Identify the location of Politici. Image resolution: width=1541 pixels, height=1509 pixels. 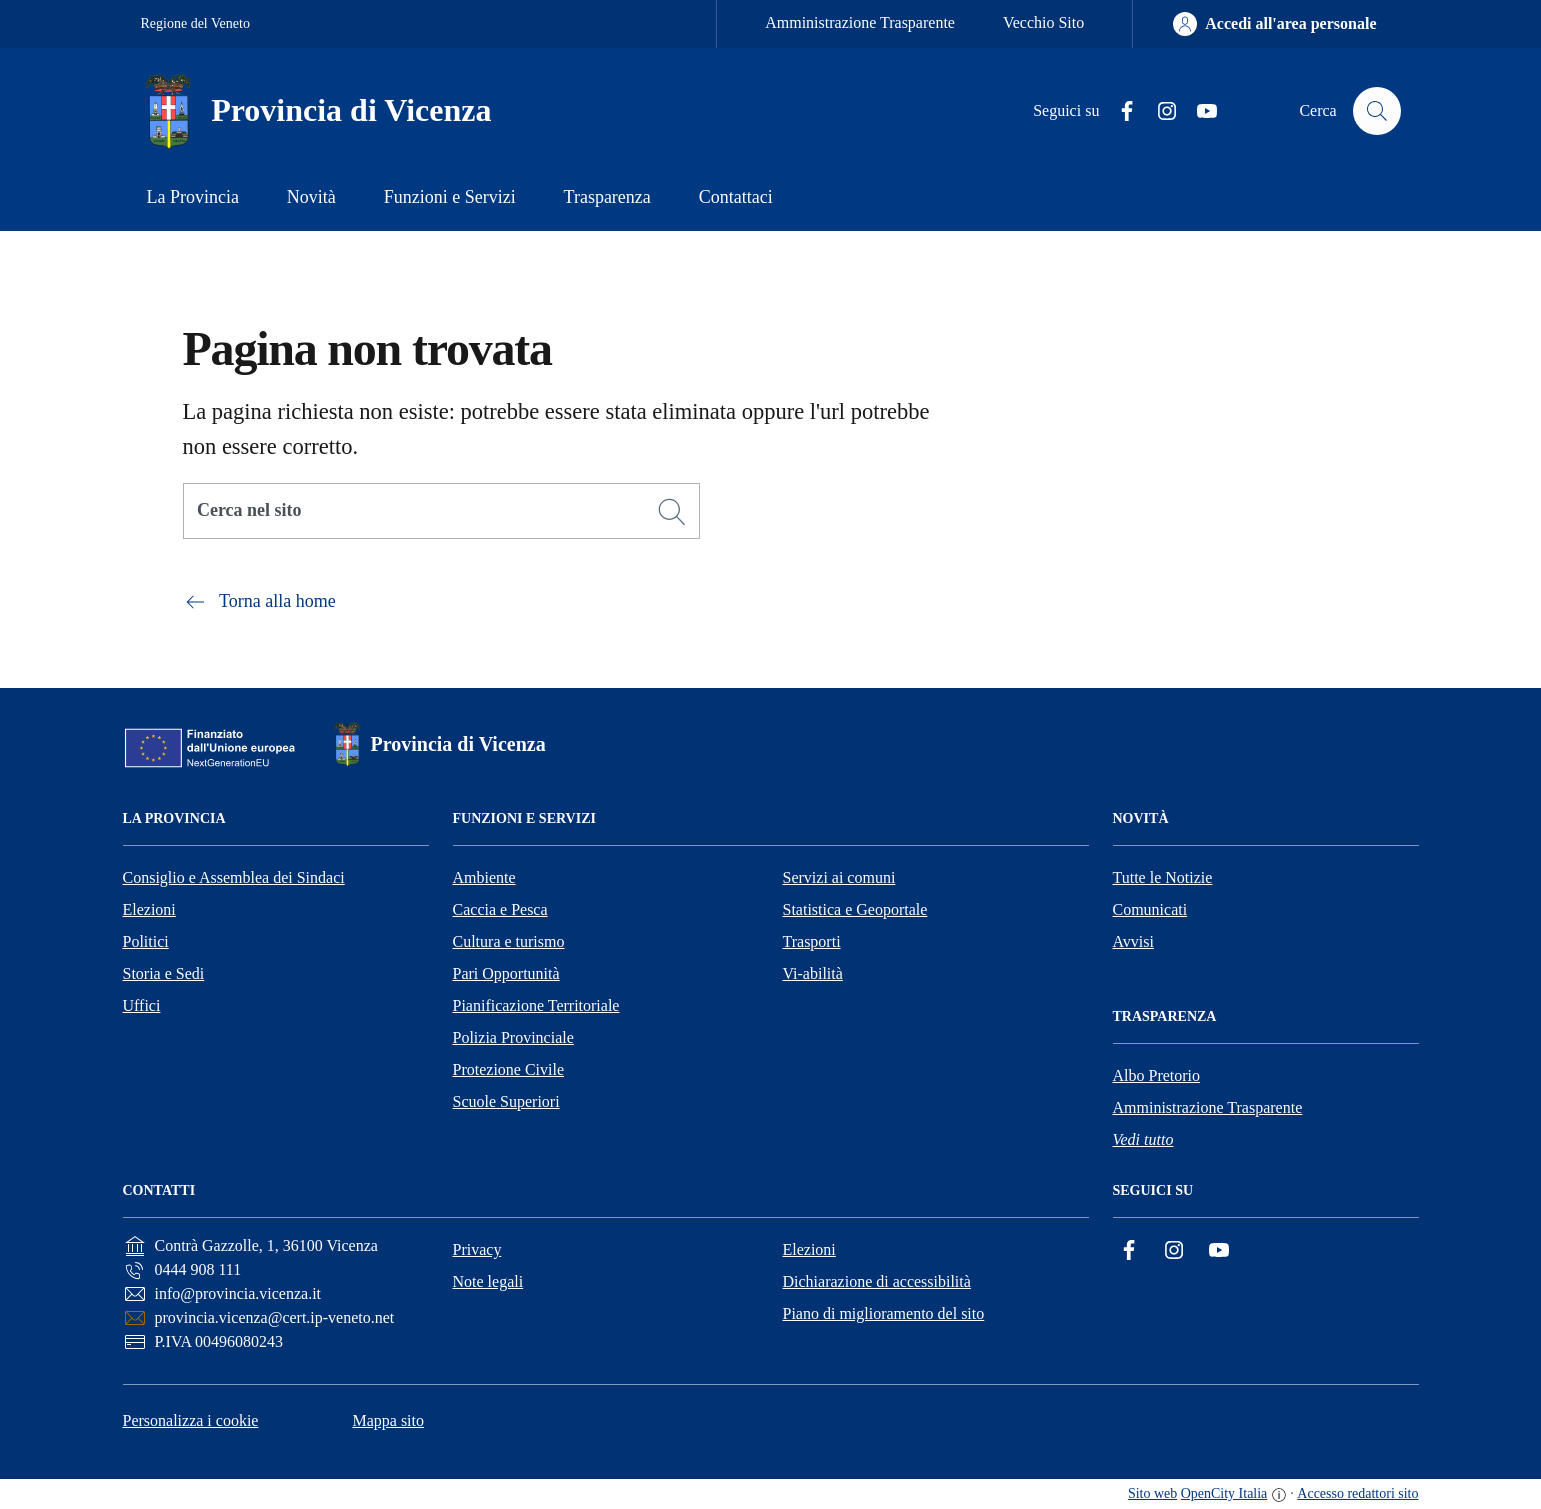
(146, 941).